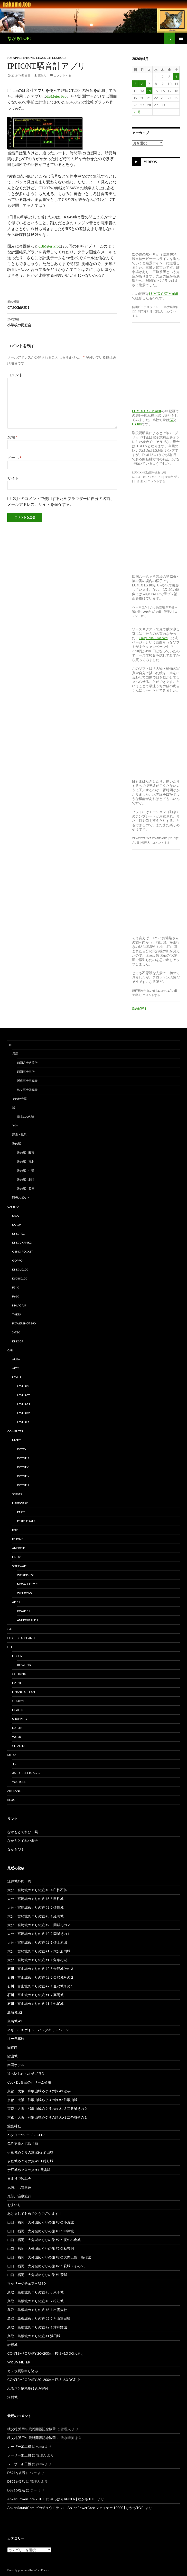  Describe the element at coordinates (47, 2108) in the screenshot. I see `京都・大阪・和歌山城めぐりの旅 #1-2 二条城その２` at that location.